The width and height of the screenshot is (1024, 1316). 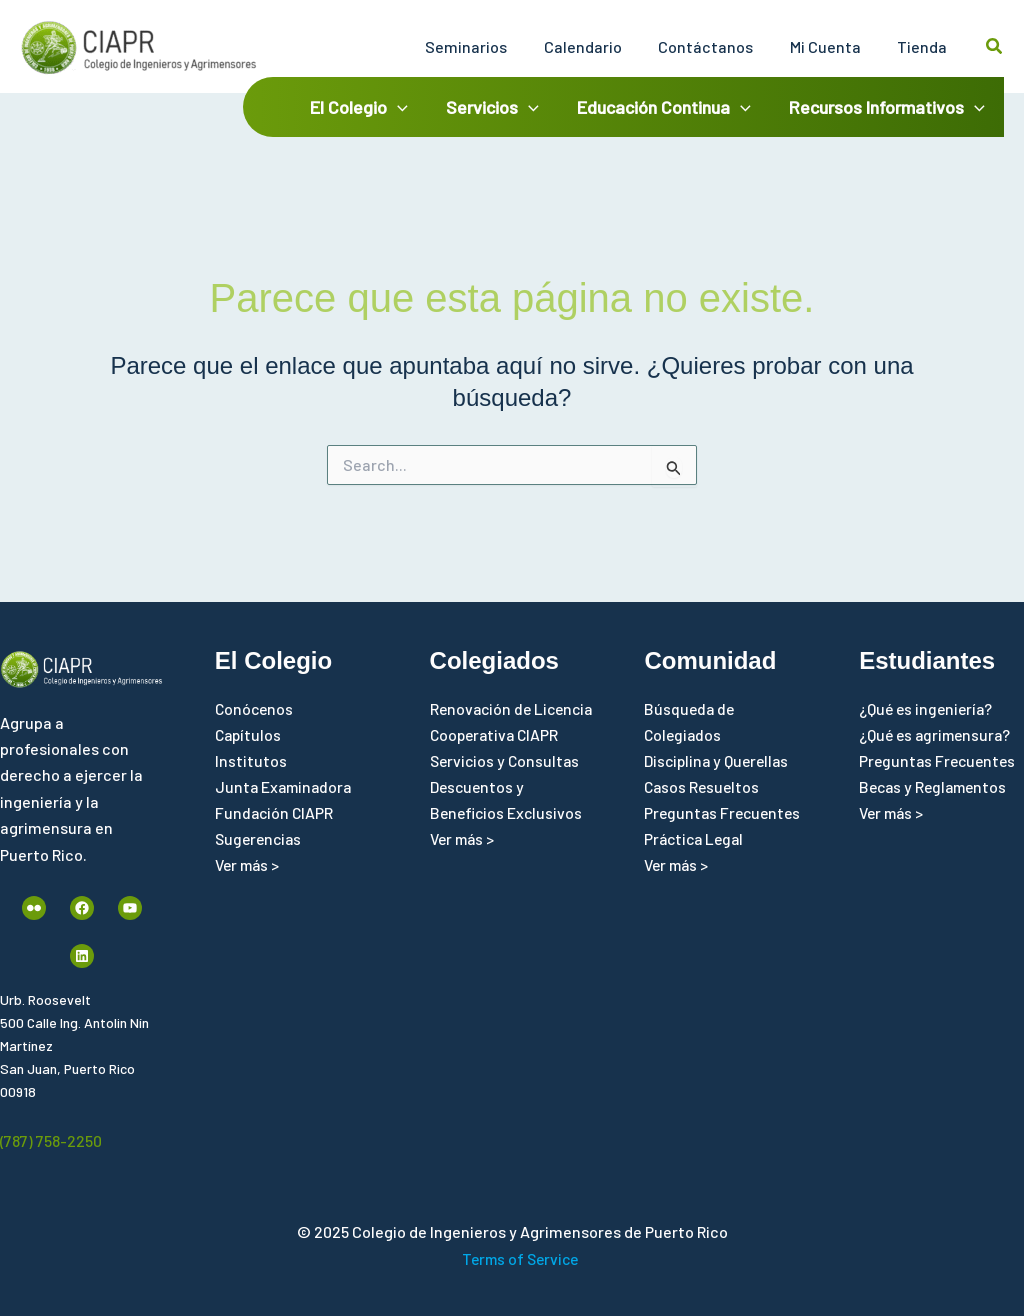 What do you see at coordinates (719, 761) in the screenshot?
I see `Disciplina y Querellas` at bounding box center [719, 761].